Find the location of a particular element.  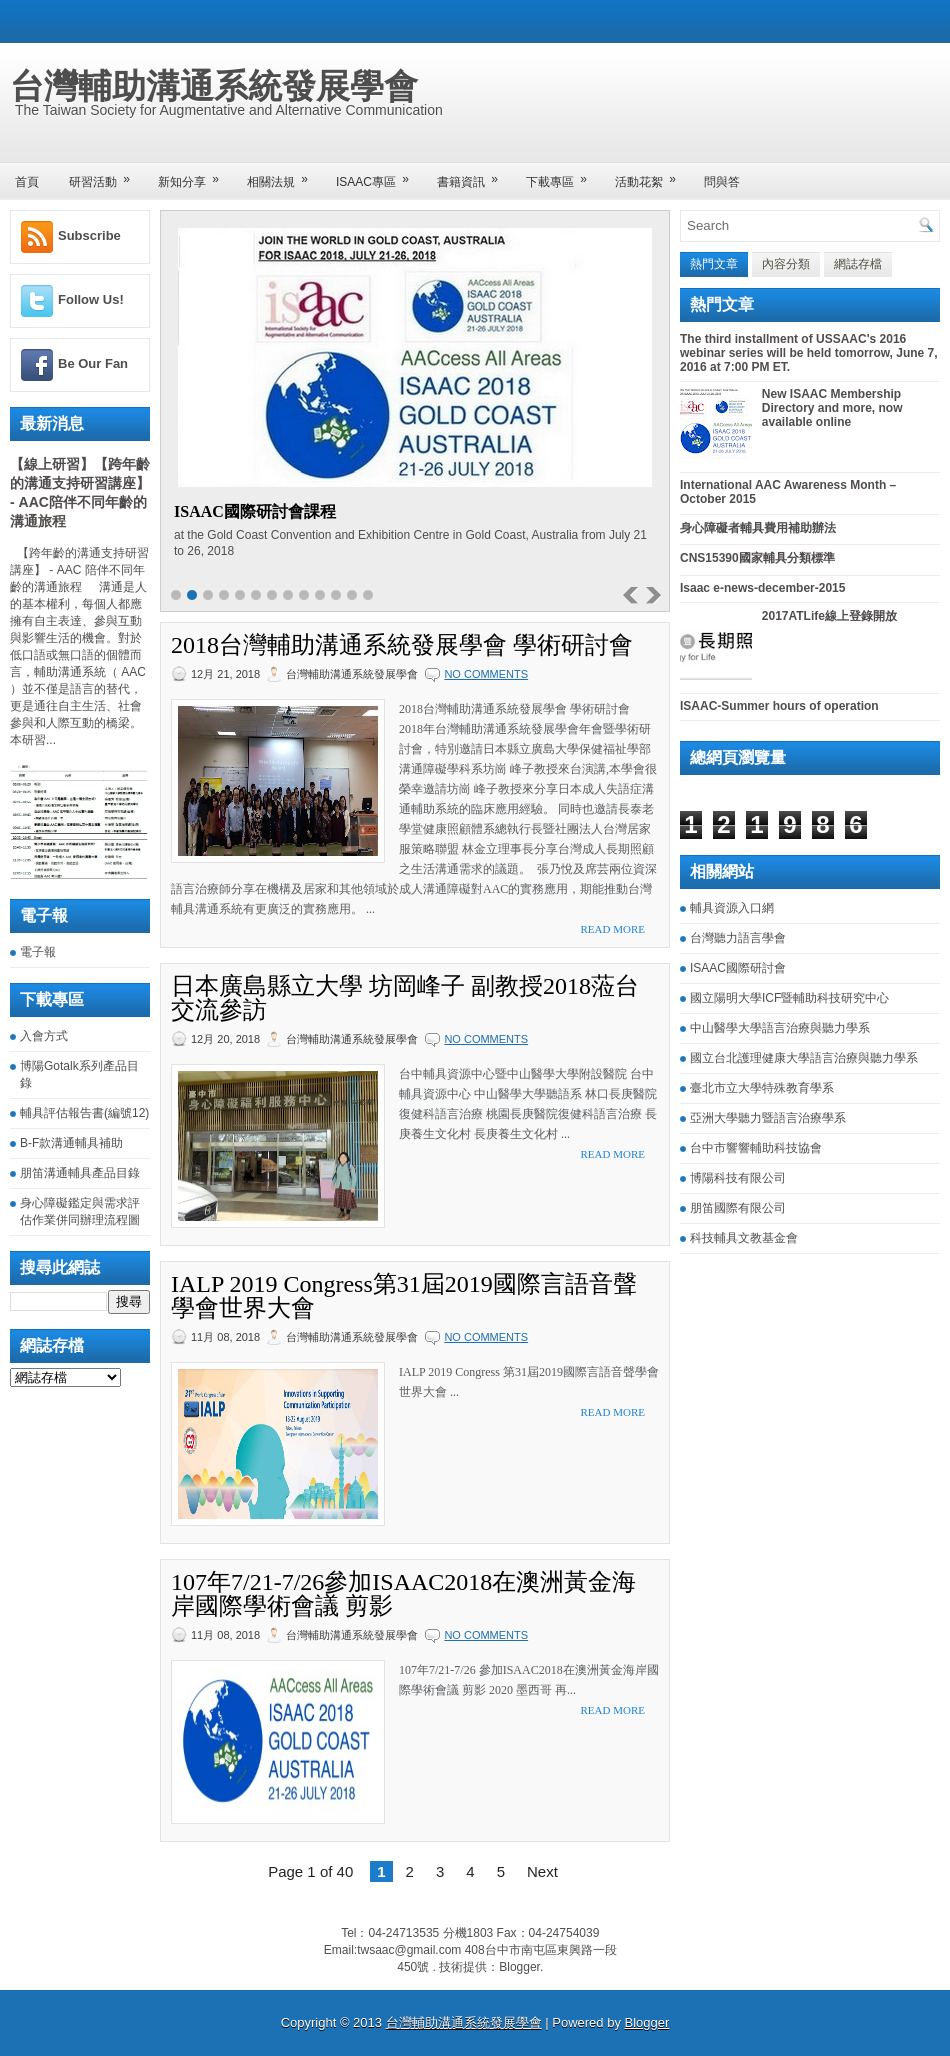

台灣輔助溝通系統發展學會 is located at coordinates (214, 86).